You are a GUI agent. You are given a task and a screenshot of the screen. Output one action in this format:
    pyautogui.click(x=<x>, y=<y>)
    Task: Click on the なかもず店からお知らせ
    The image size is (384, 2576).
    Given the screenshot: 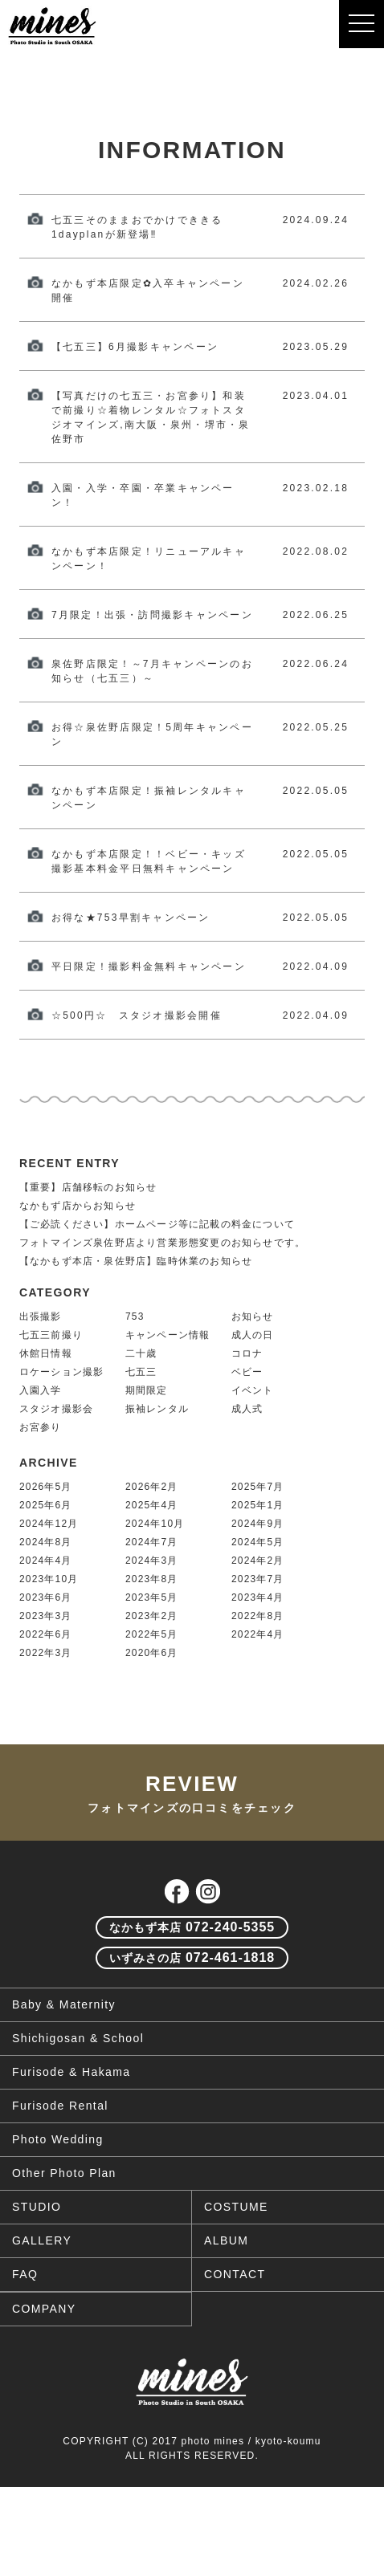 What is the action you would take?
    pyautogui.click(x=77, y=1205)
    